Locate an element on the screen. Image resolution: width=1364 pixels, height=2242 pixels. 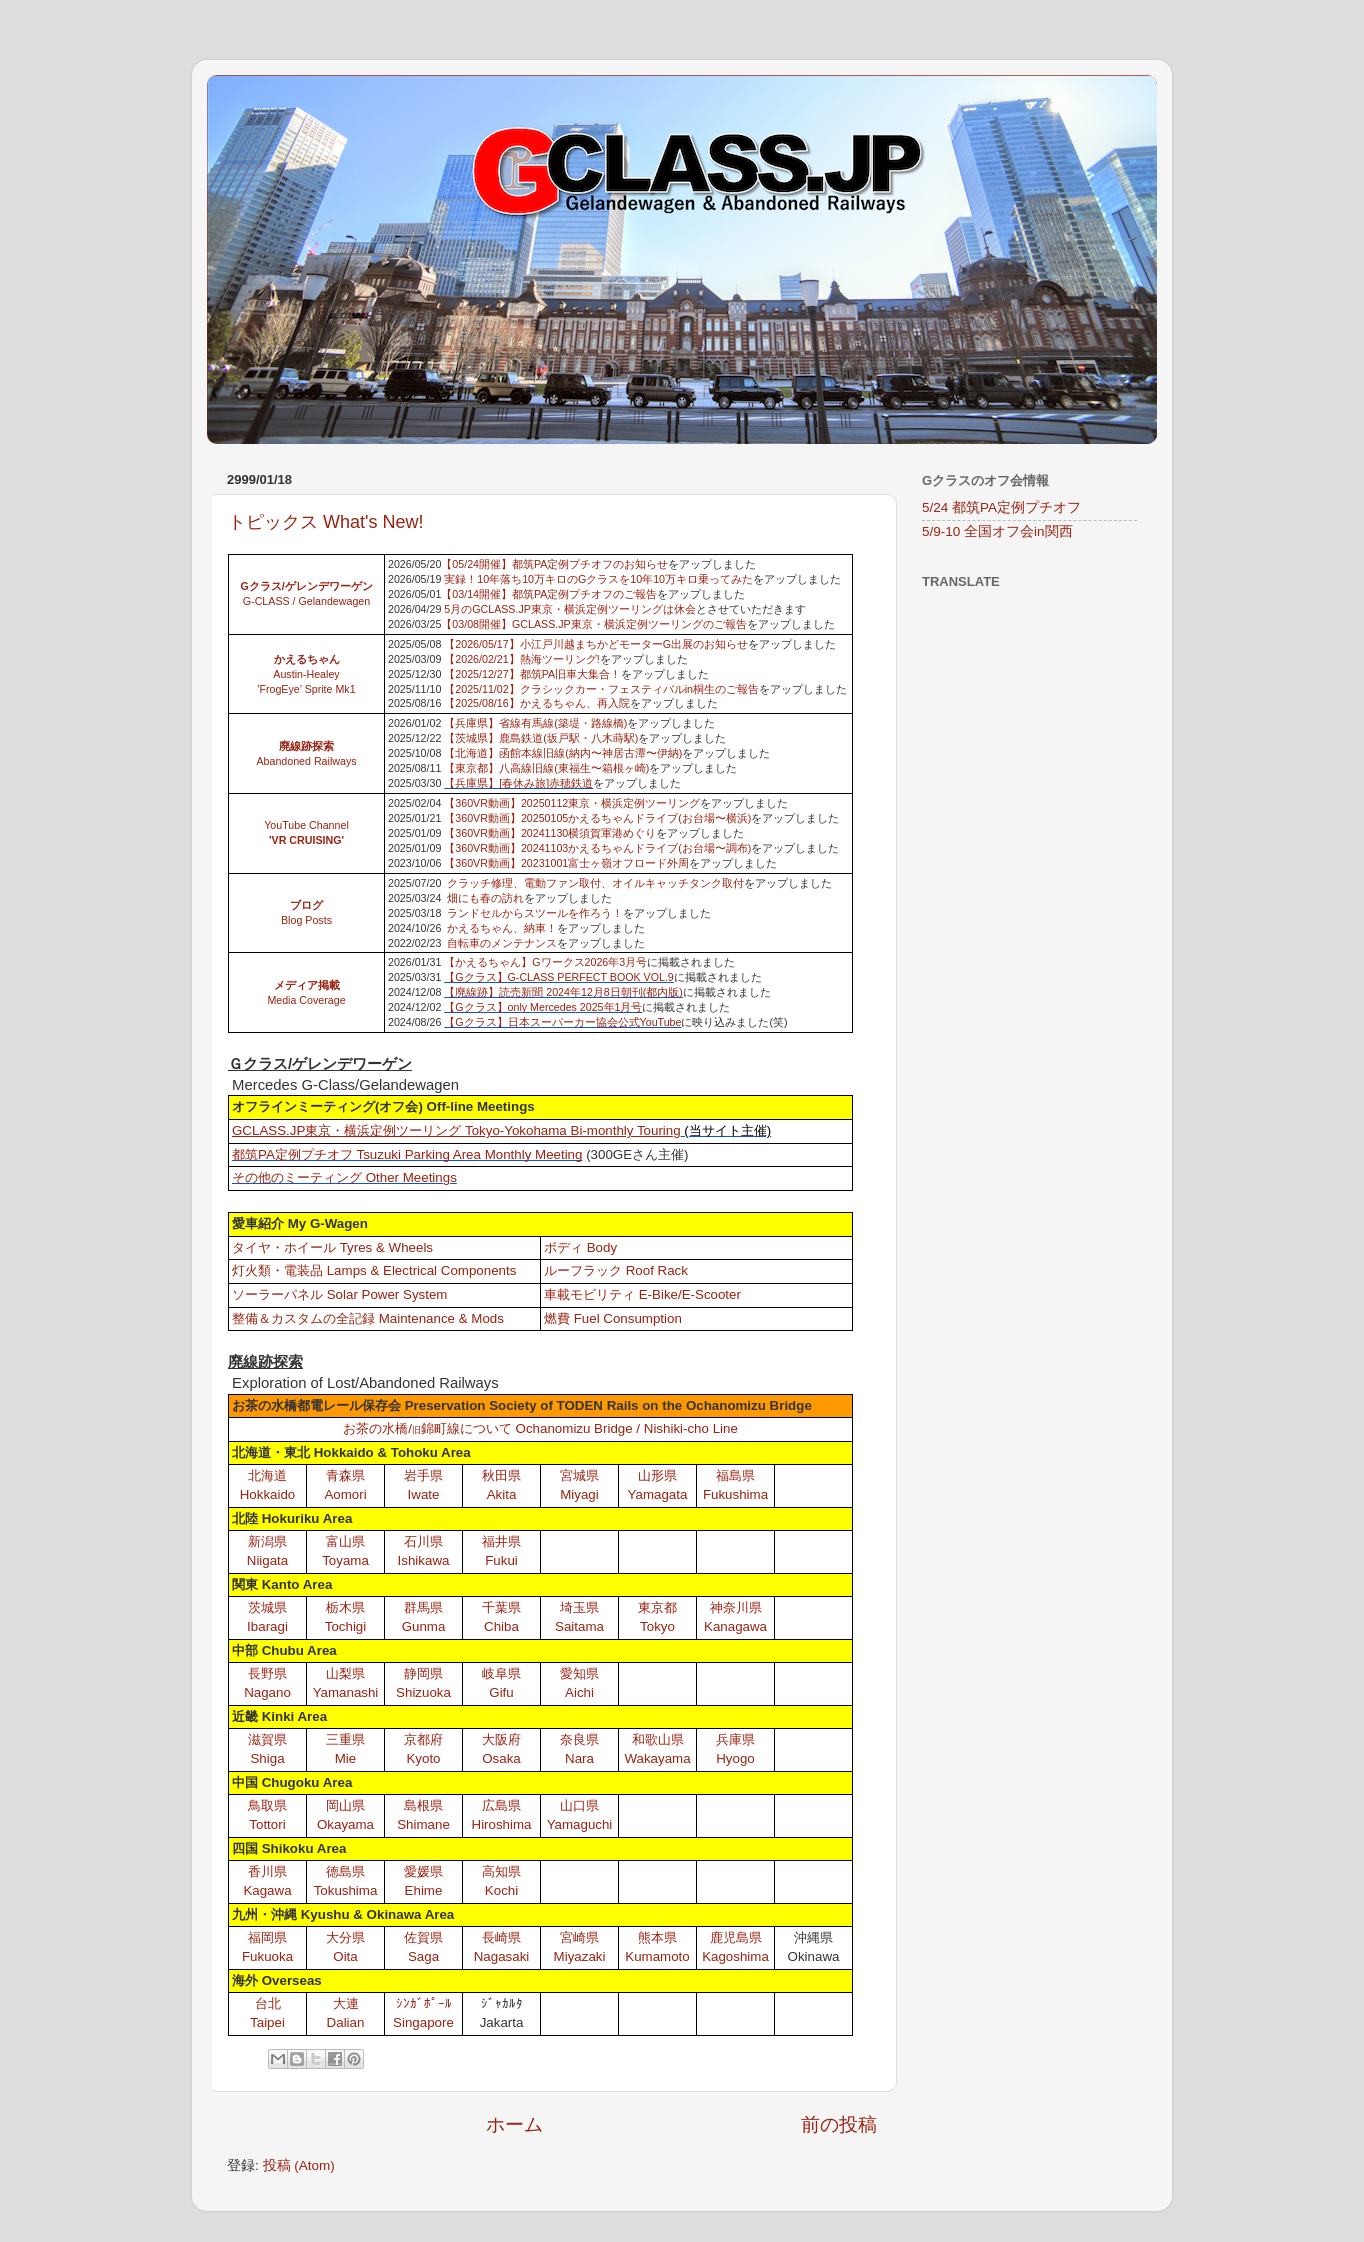
Singapore is located at coordinates (423, 2022).